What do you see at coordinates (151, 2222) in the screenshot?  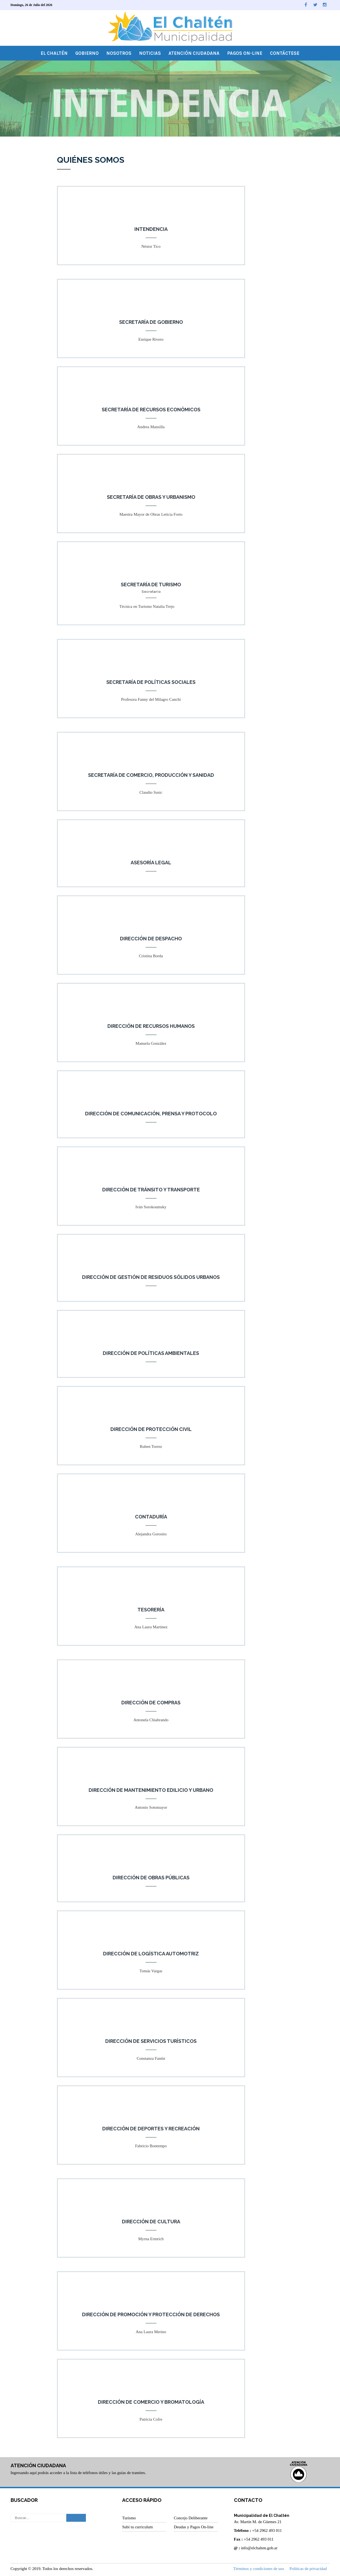 I see `Dirección de Cultura` at bounding box center [151, 2222].